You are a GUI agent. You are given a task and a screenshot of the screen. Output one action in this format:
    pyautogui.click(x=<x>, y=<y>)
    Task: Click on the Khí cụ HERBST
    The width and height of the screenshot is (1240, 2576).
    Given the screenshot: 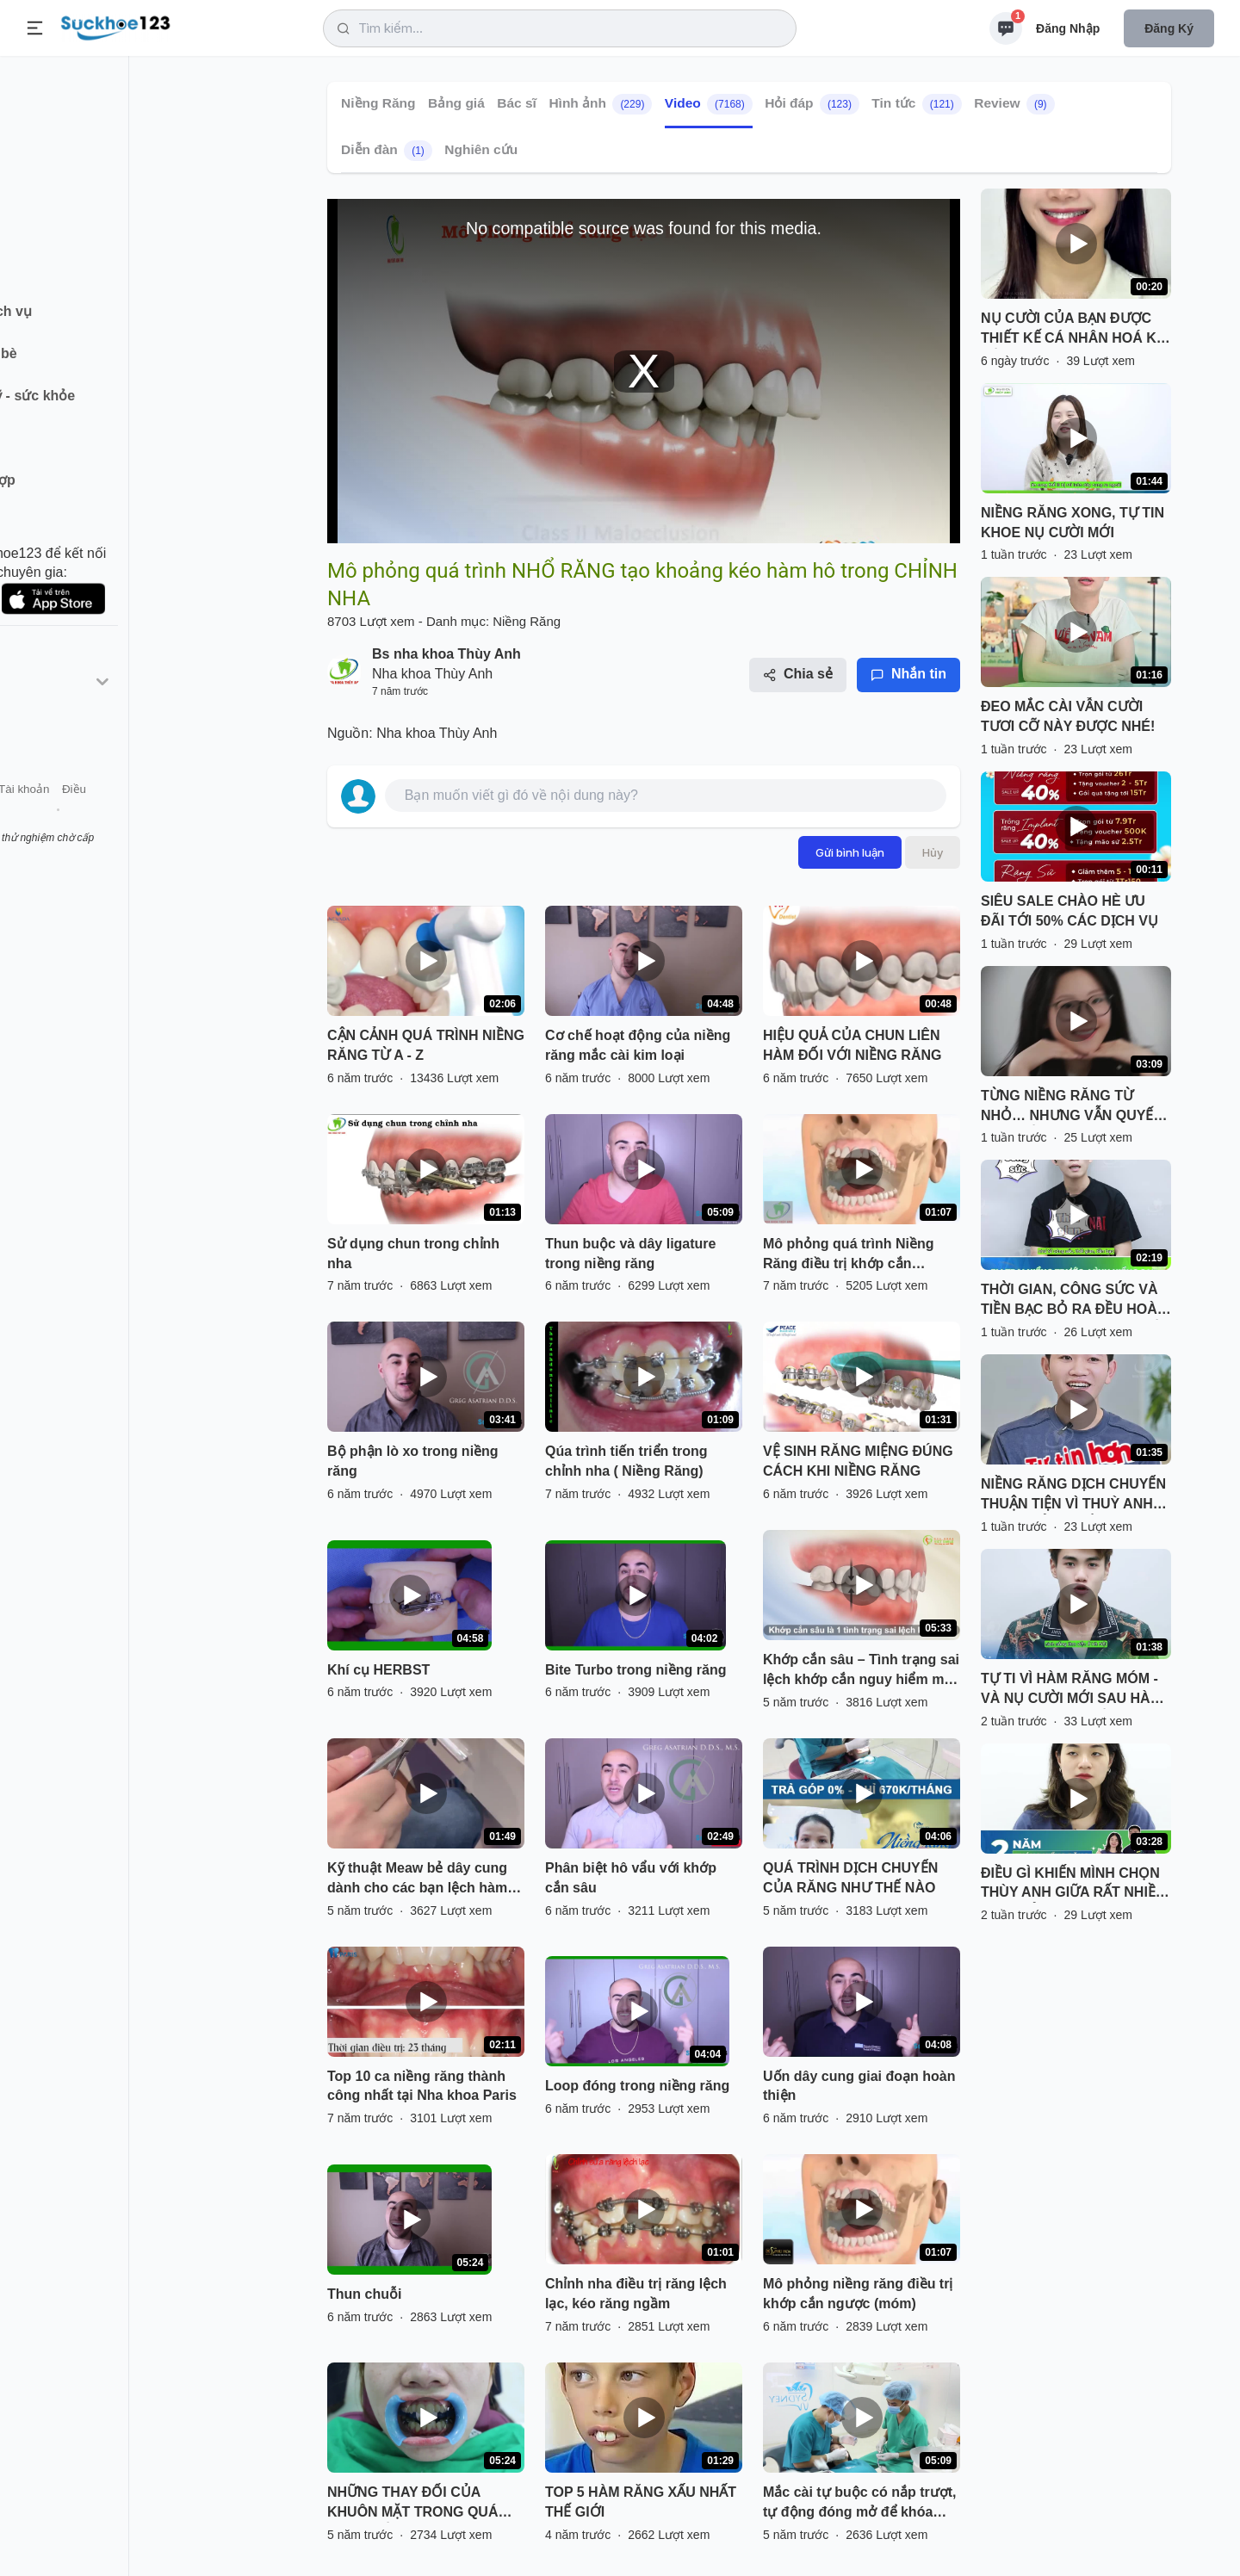 What is the action you would take?
    pyautogui.click(x=378, y=1670)
    